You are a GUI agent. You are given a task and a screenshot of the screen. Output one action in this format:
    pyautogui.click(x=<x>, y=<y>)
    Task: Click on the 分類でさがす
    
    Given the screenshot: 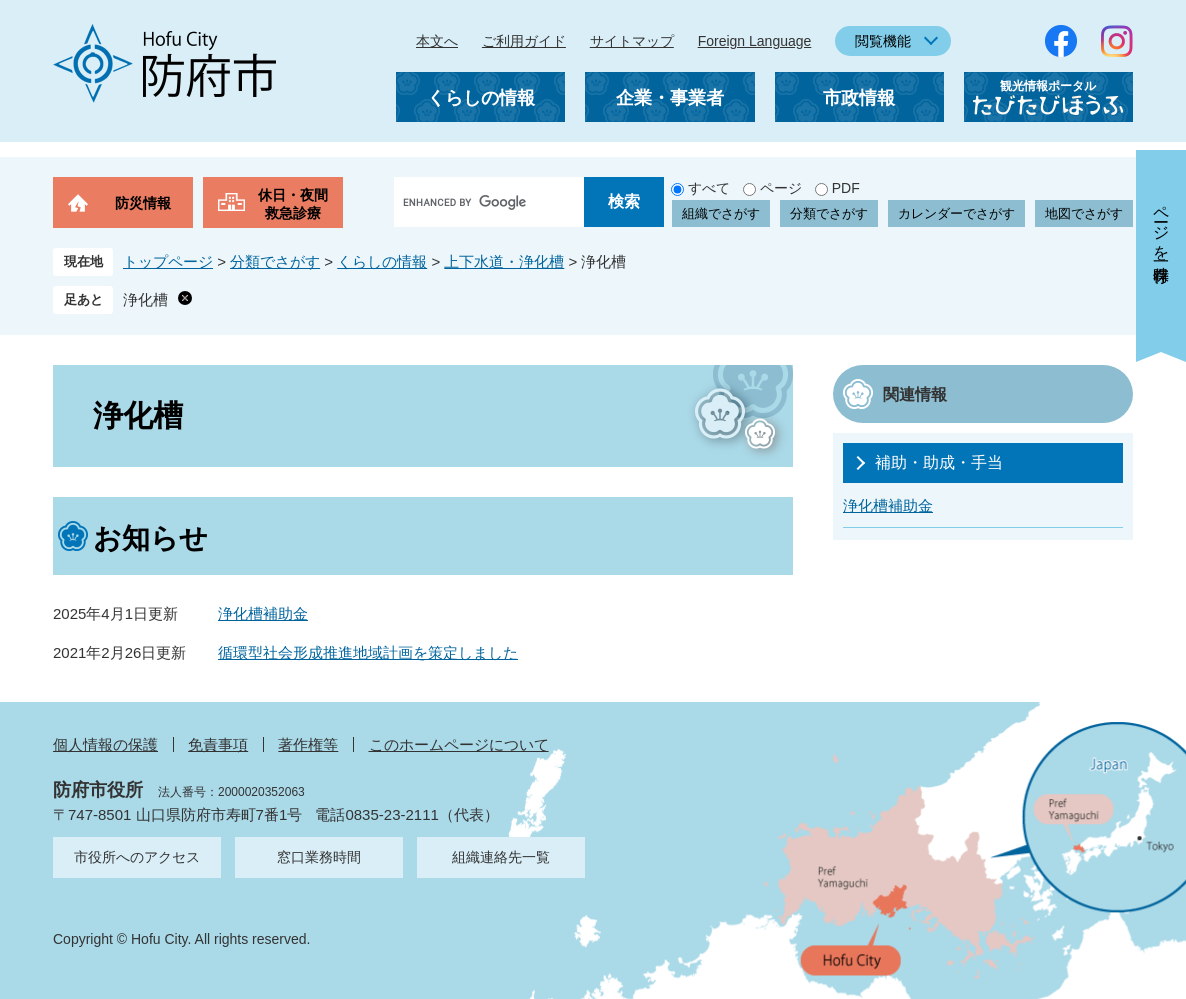 What is the action you would take?
    pyautogui.click(x=829, y=213)
    